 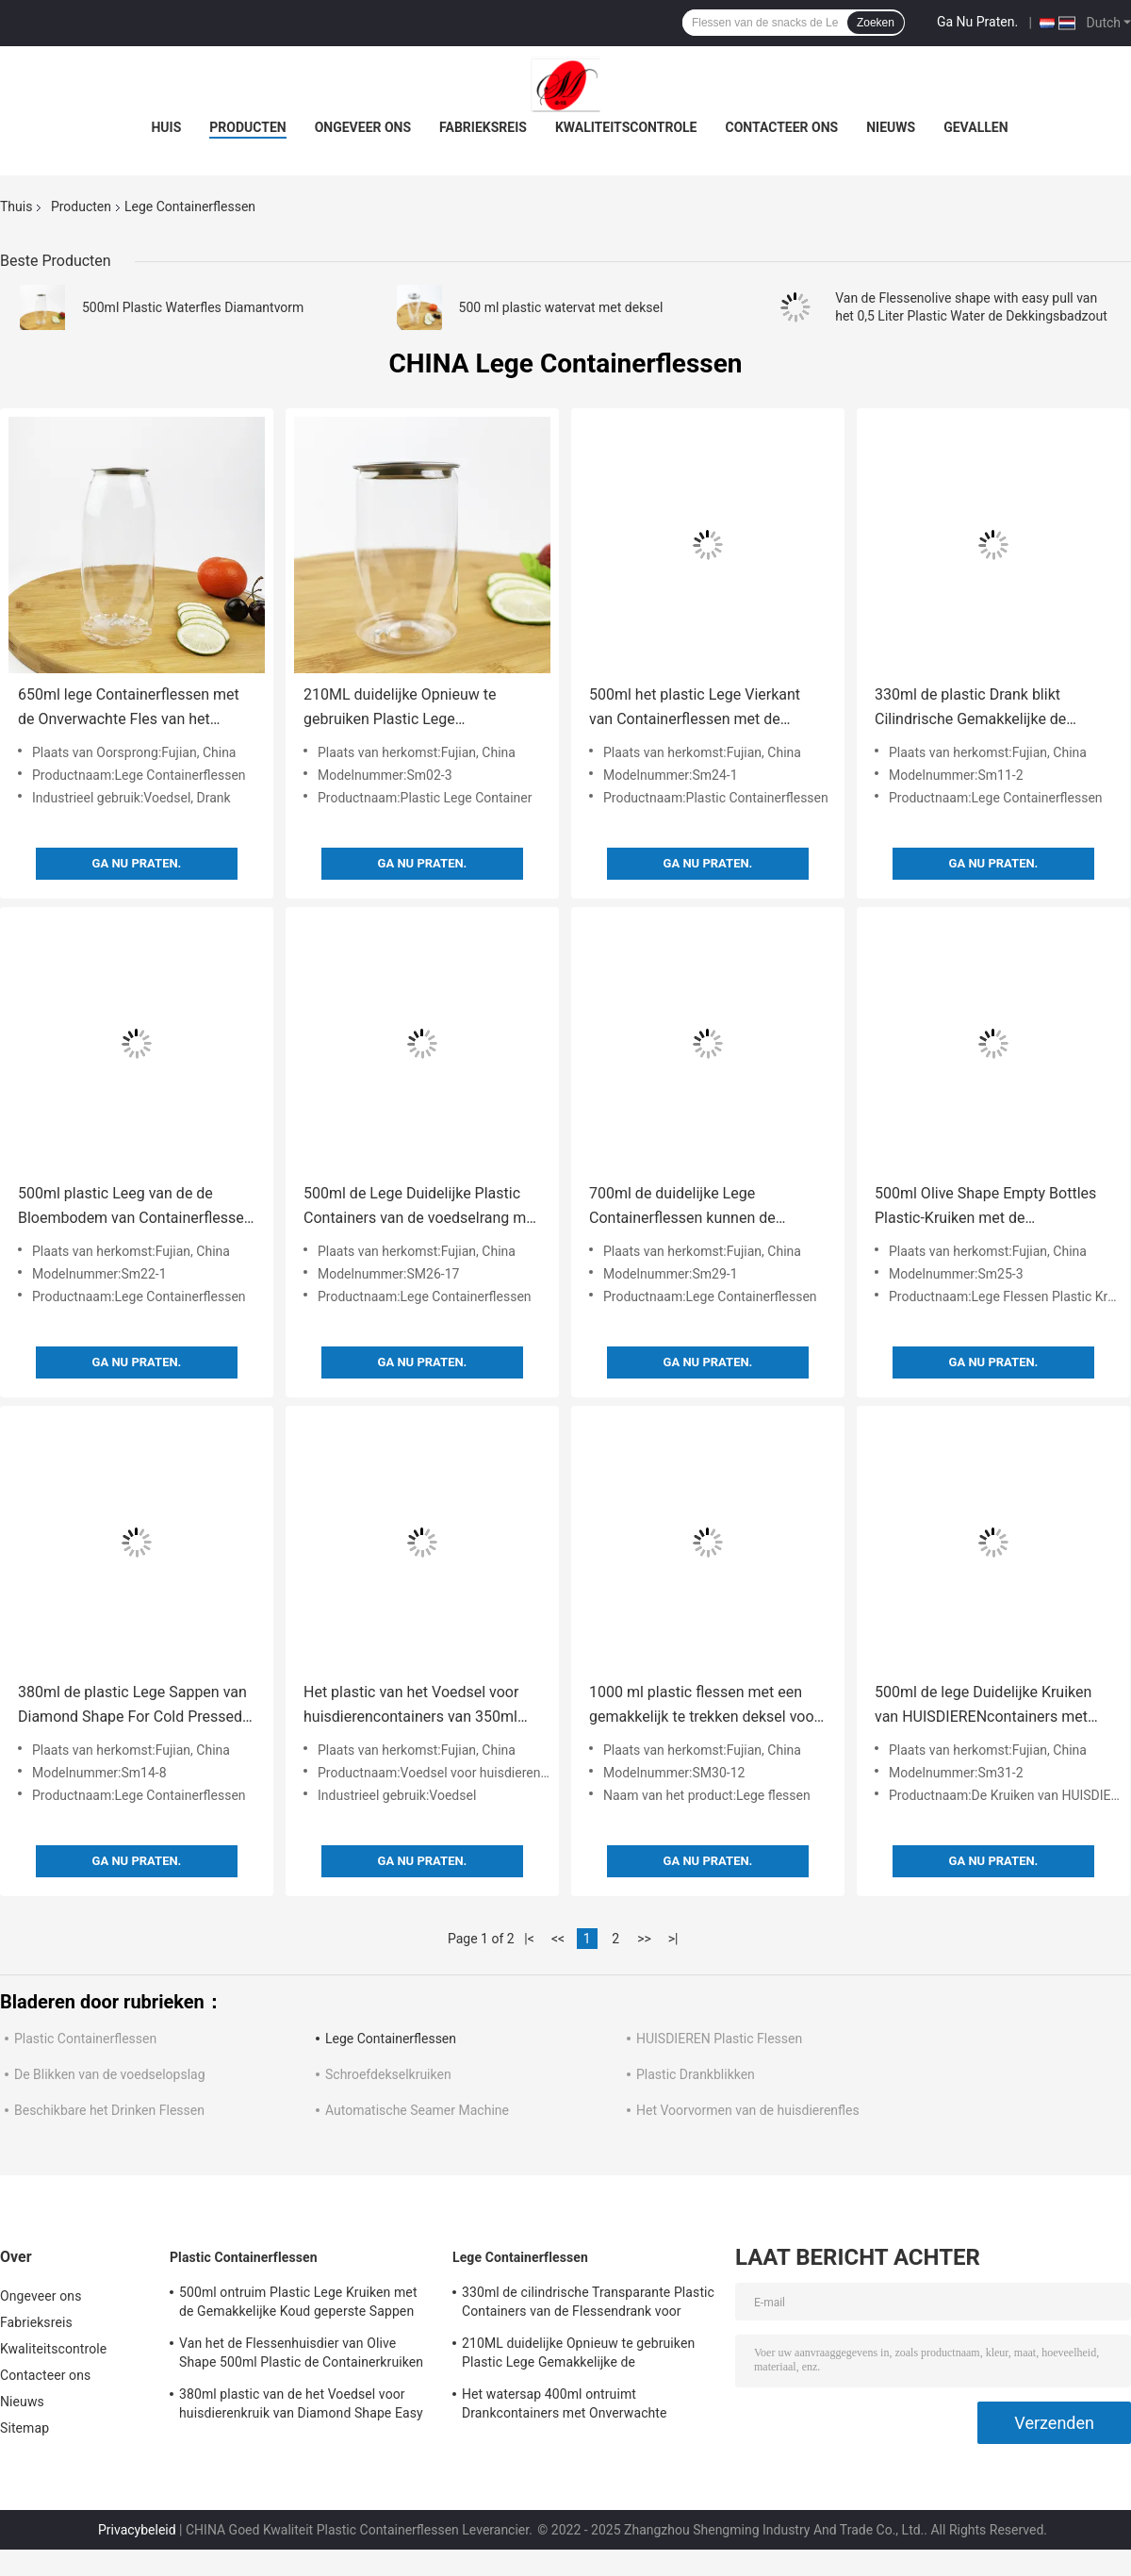 What do you see at coordinates (85, 2038) in the screenshot?
I see `Plastic Containerflessen` at bounding box center [85, 2038].